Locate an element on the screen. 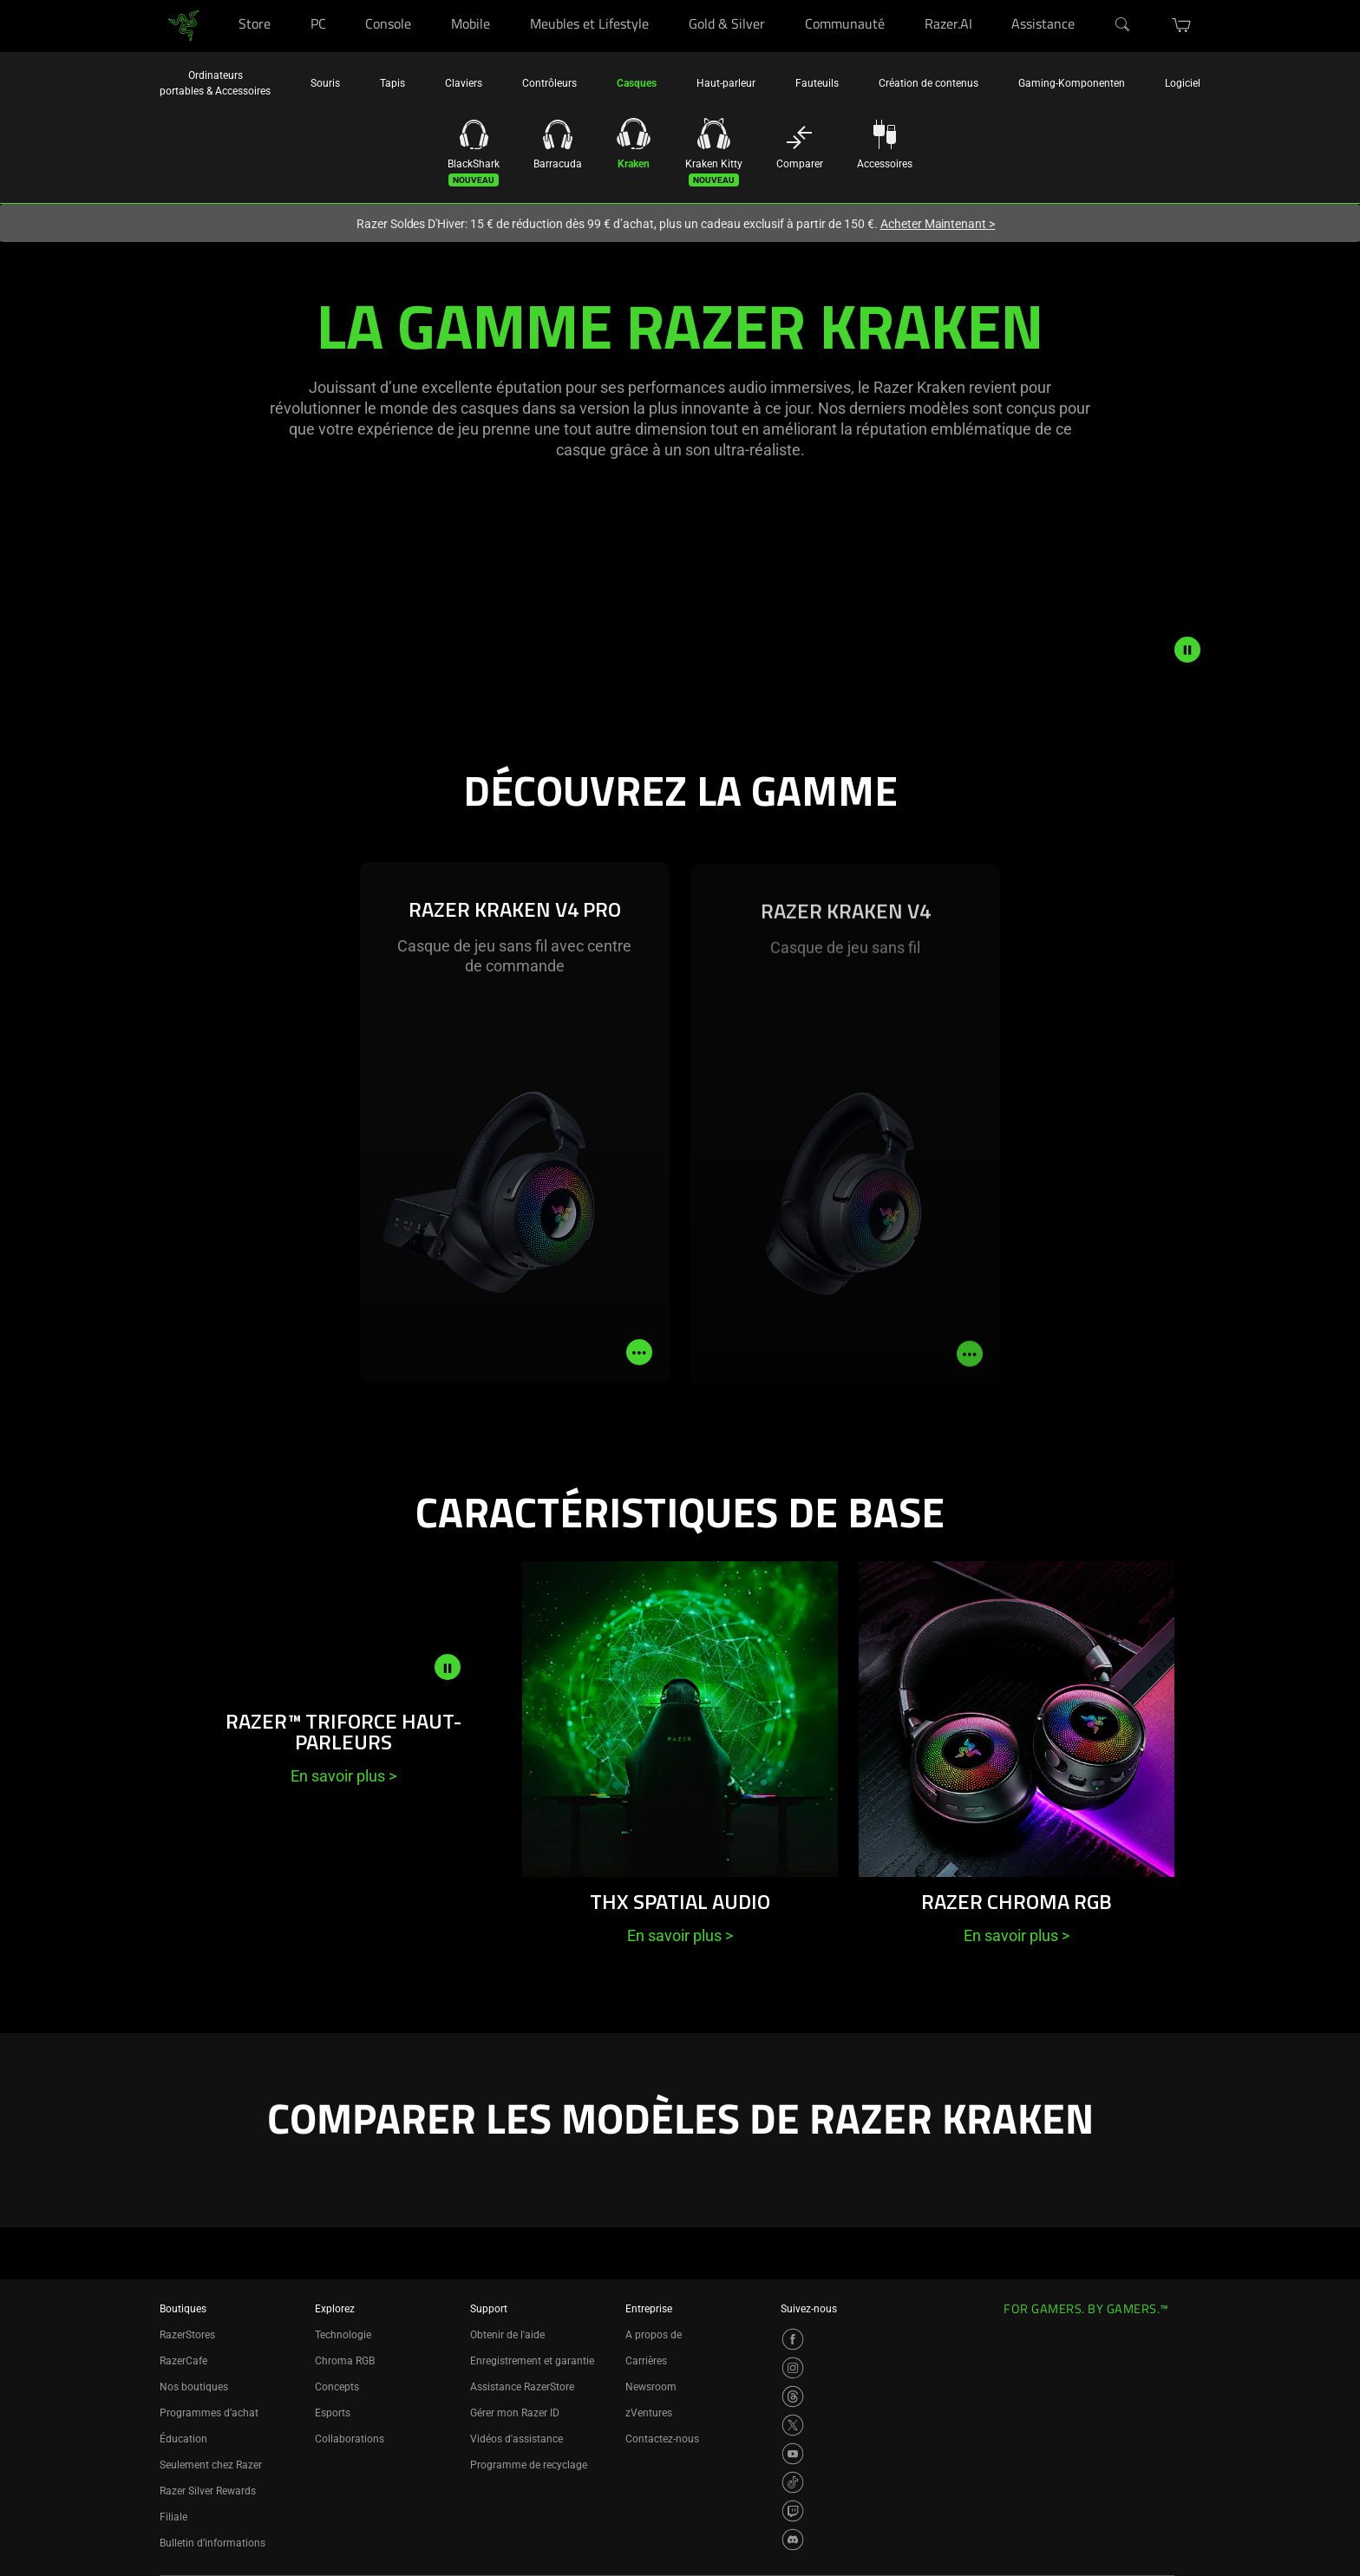 Image resolution: width=1360 pixels, height=2576 pixels. Collaborations is located at coordinates (349, 2439).